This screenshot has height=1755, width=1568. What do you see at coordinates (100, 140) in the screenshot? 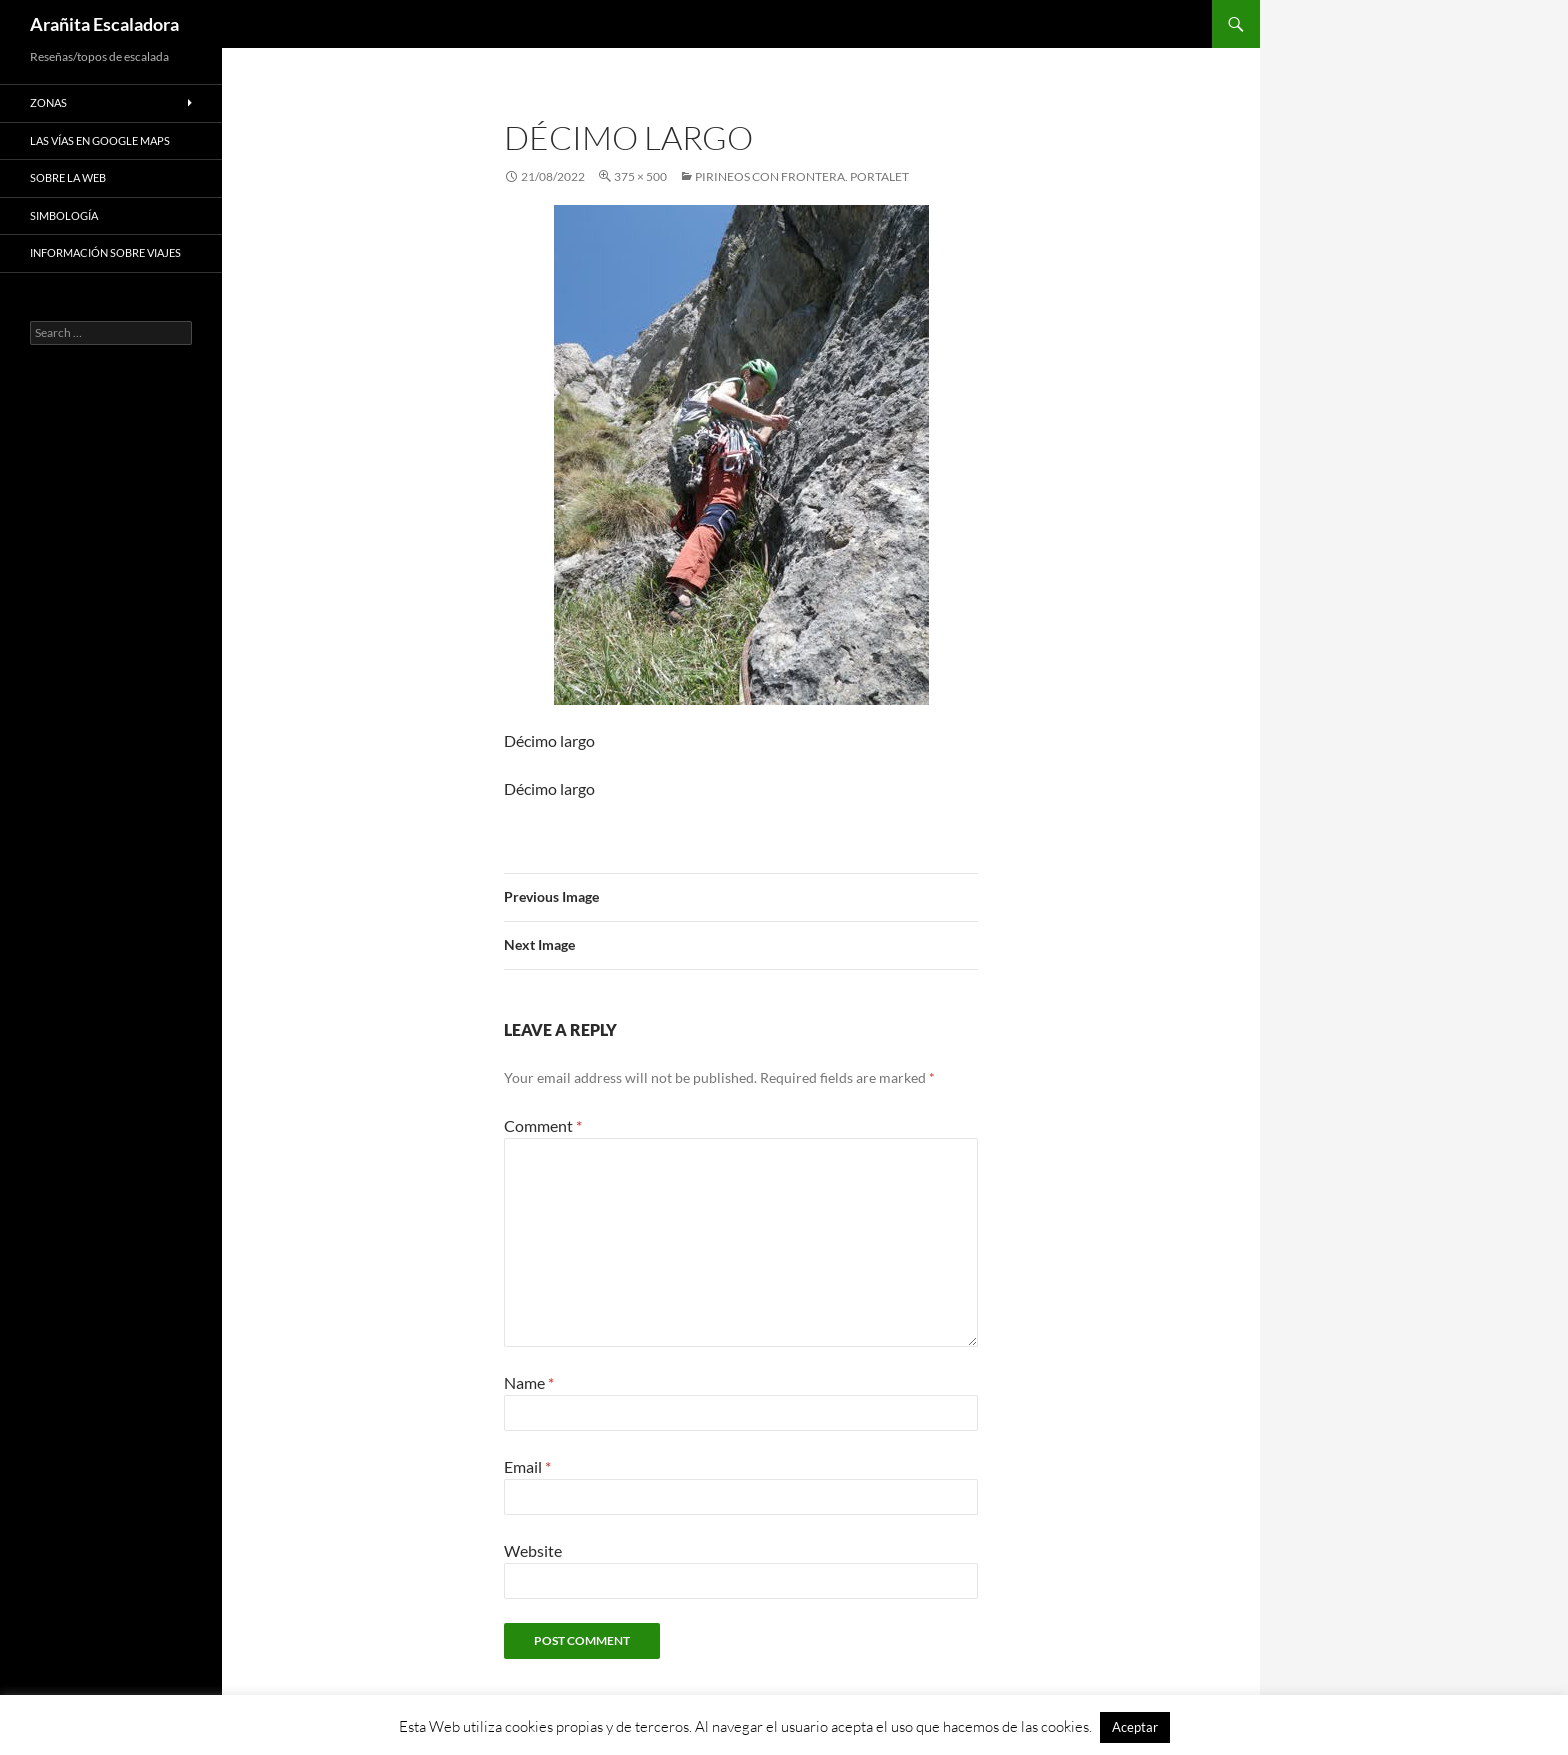
I see `Las vías en google maps` at bounding box center [100, 140].